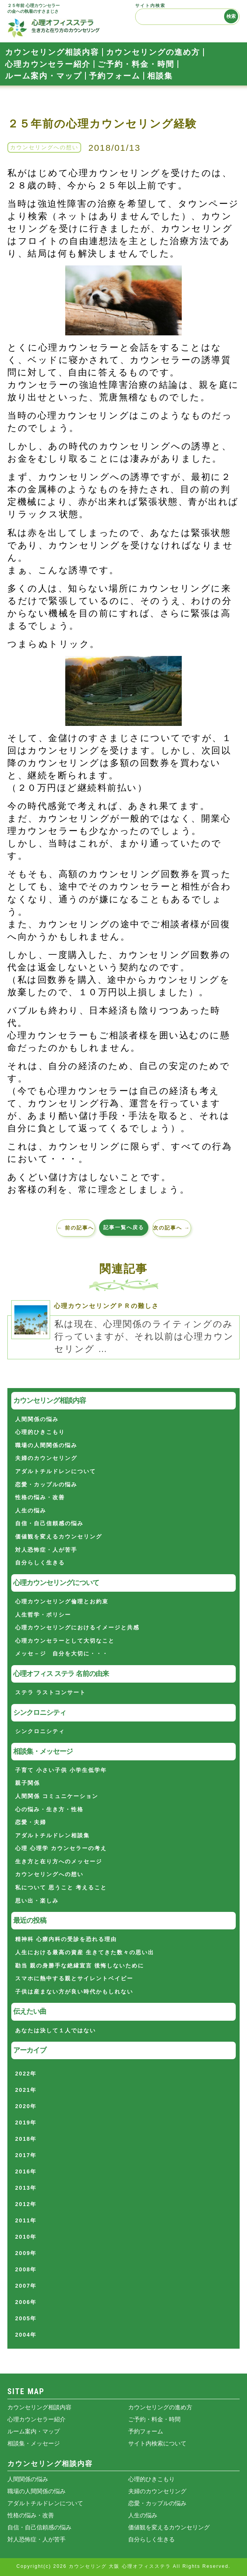 The width and height of the screenshot is (247, 2576). I want to click on 夫婦のカウンセリング, so click(46, 1458).